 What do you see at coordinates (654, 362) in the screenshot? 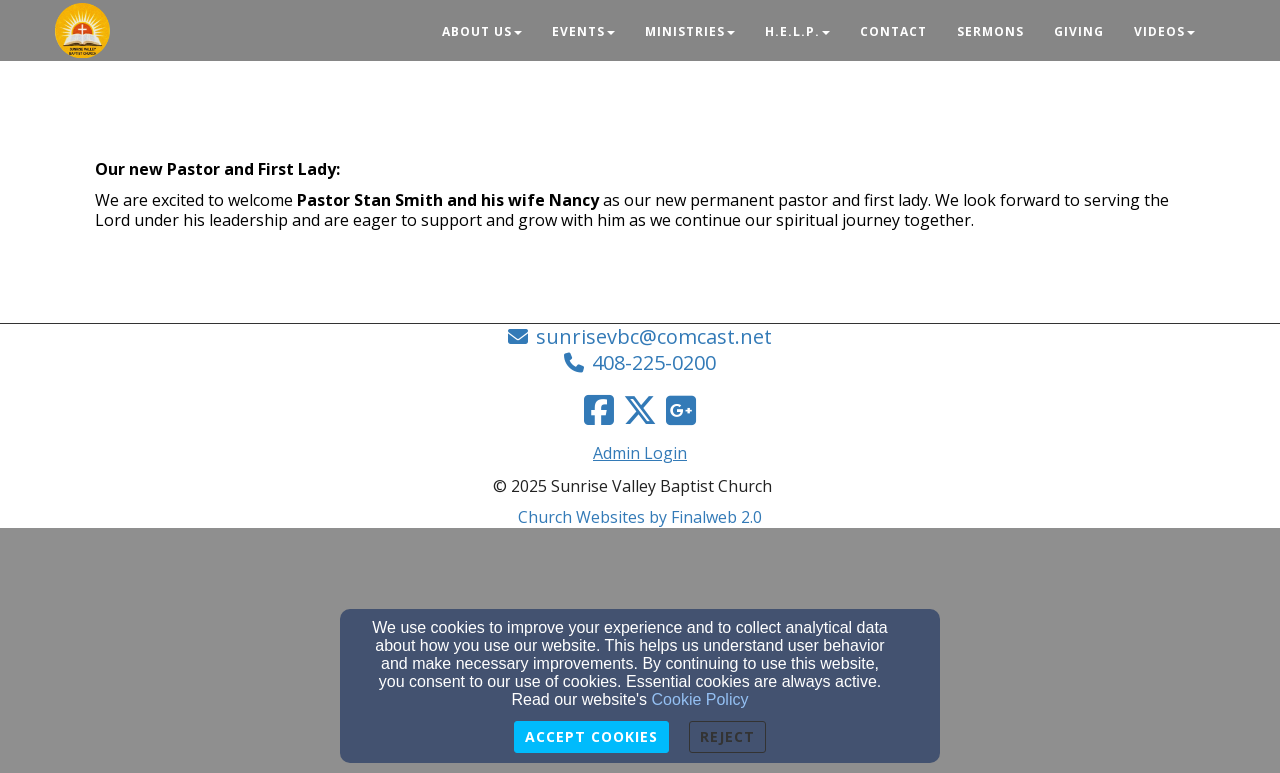
I see `408-225-0200` at bounding box center [654, 362].